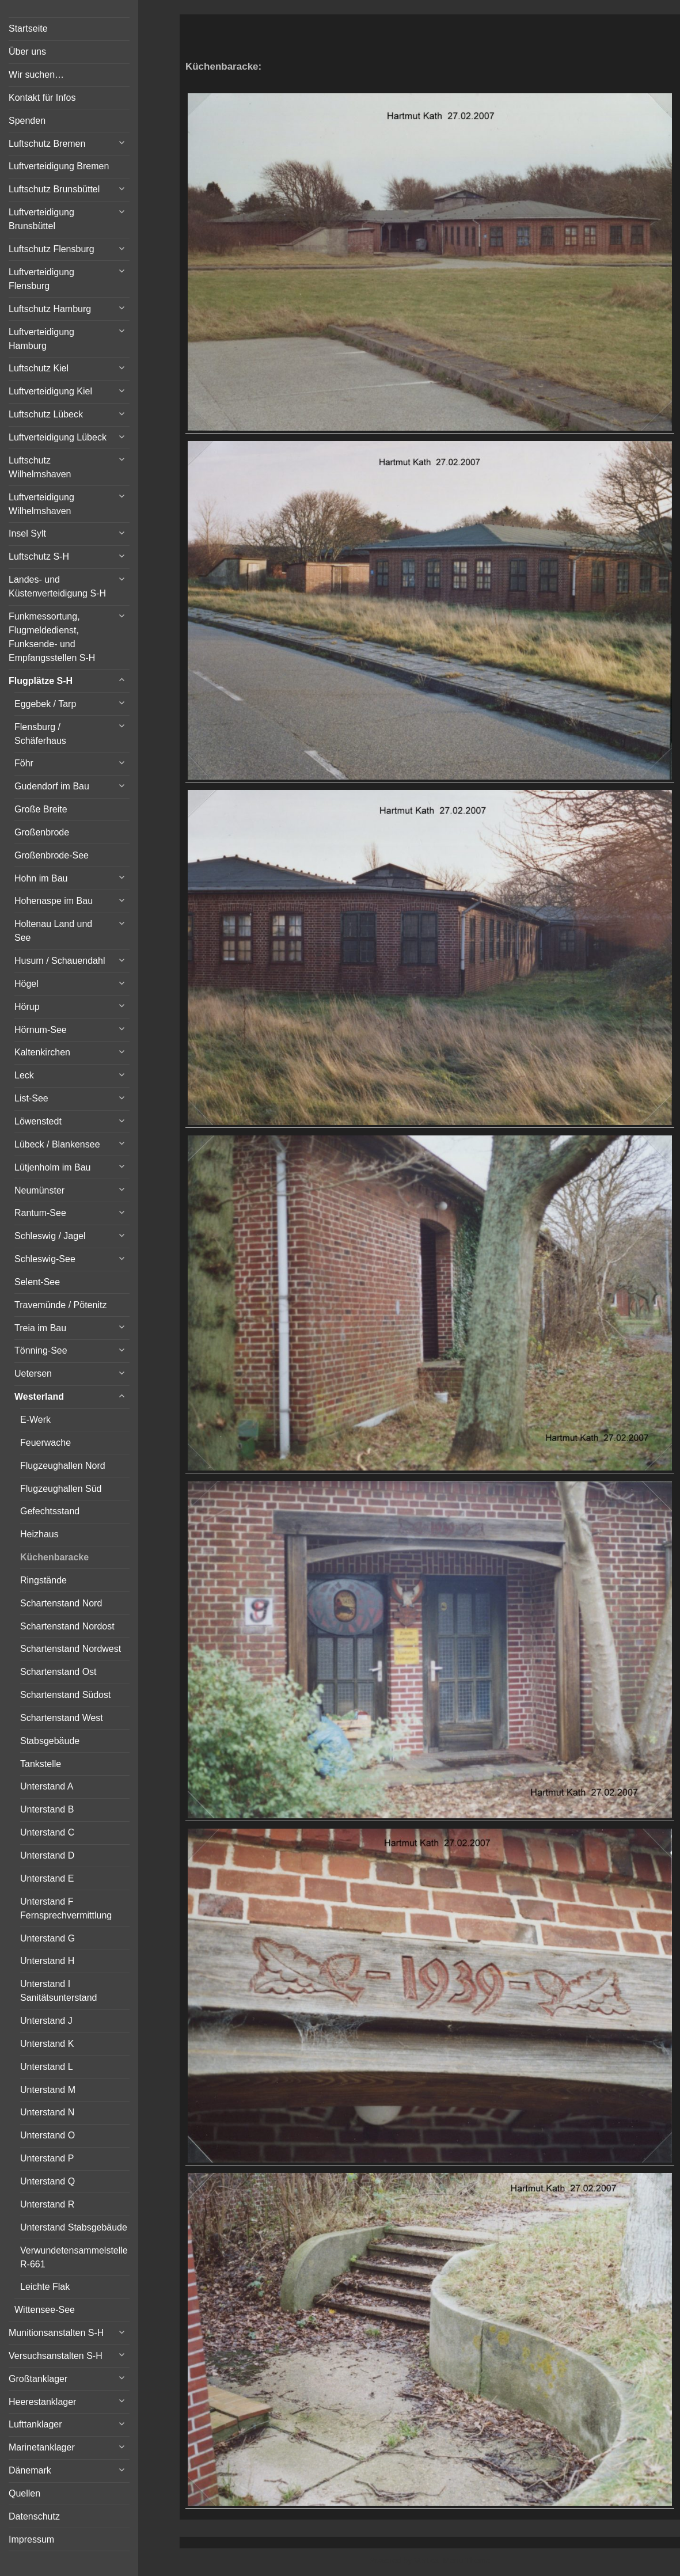 The height and width of the screenshot is (2576, 680). Describe the element at coordinates (60, 1489) in the screenshot. I see `Flugzeughallen Süd` at that location.